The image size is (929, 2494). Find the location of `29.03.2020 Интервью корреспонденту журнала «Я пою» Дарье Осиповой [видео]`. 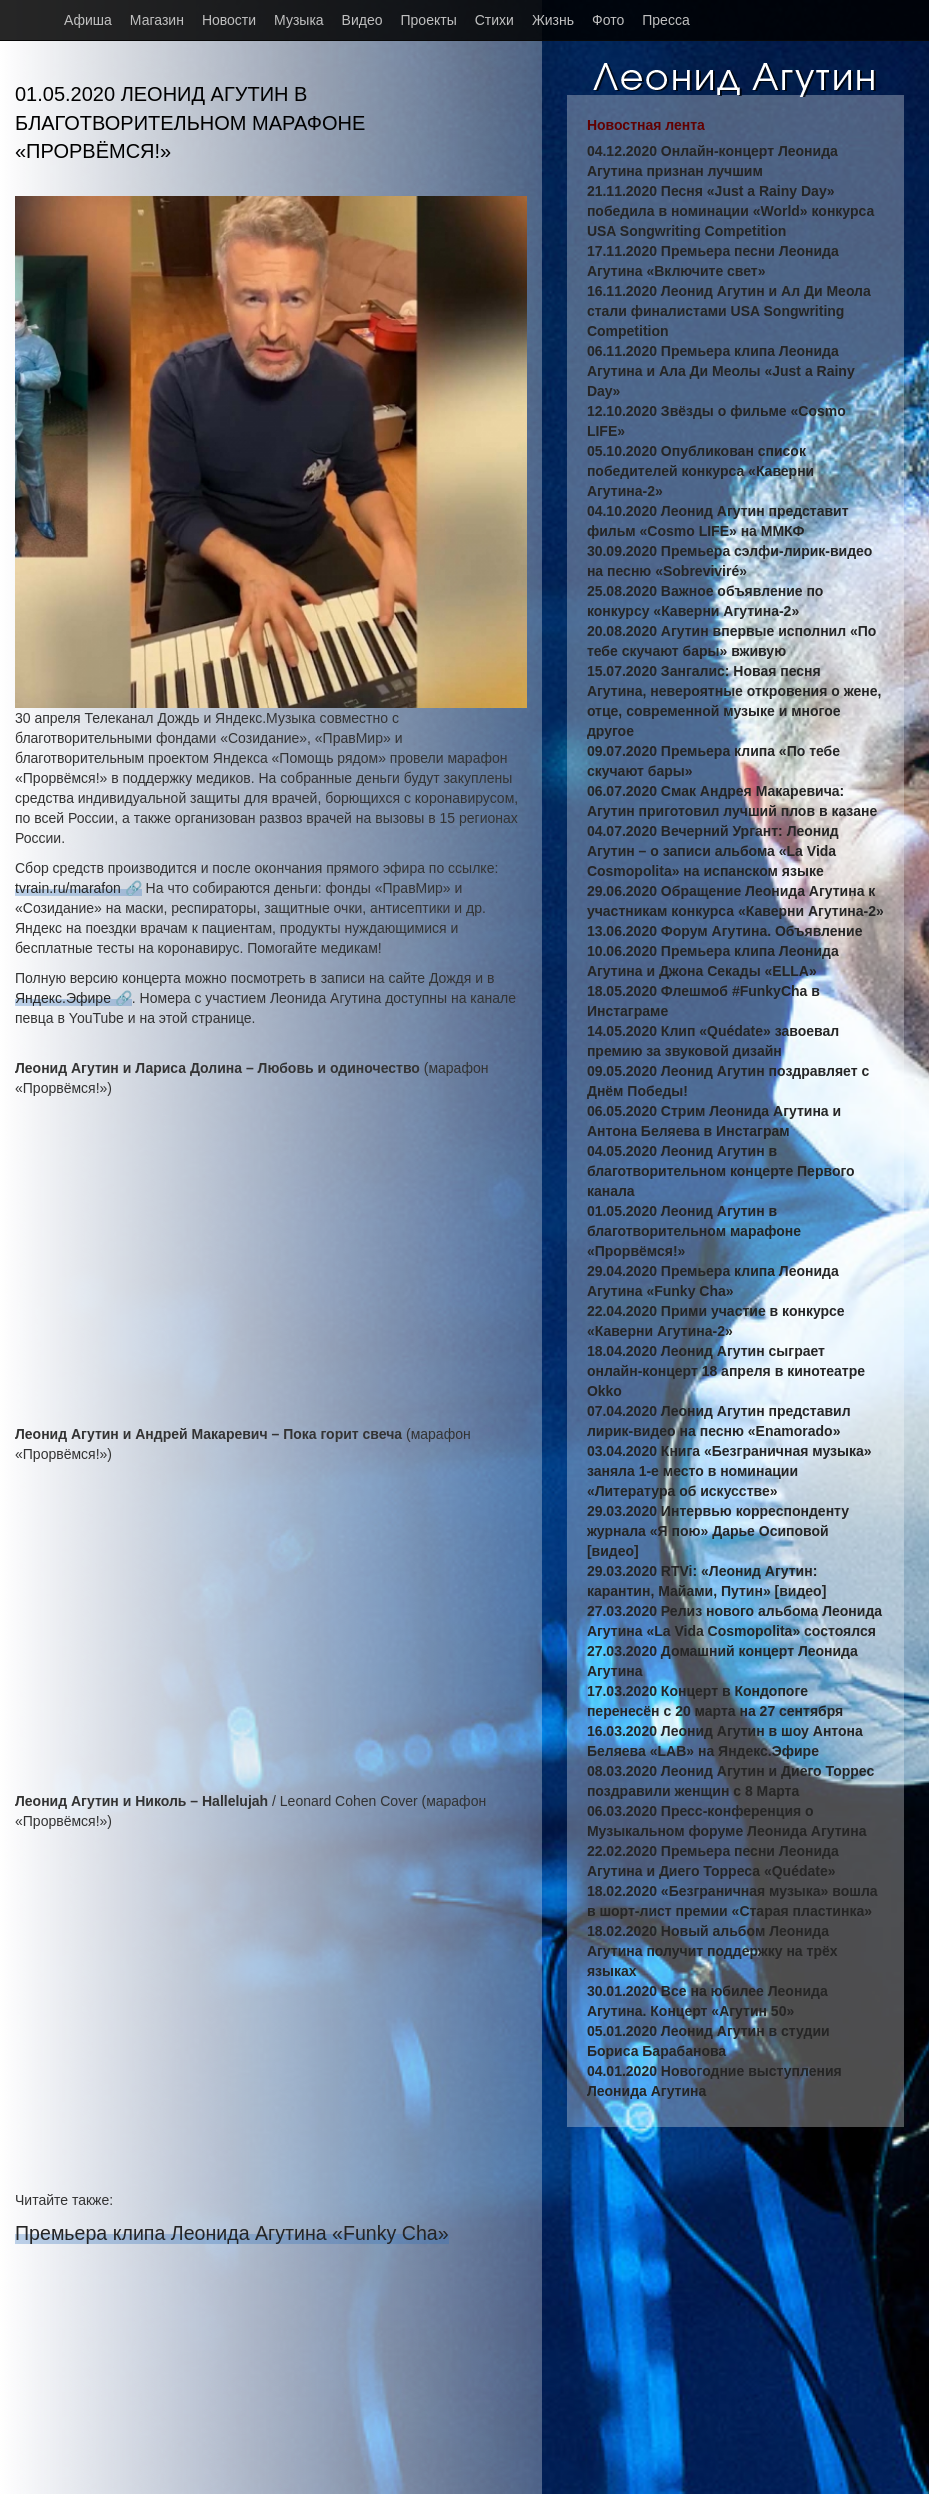

29.03.2020 Интервью корреспонденту журнала «Я пою» Дарье Осиповой [видео] is located at coordinates (718, 1531).